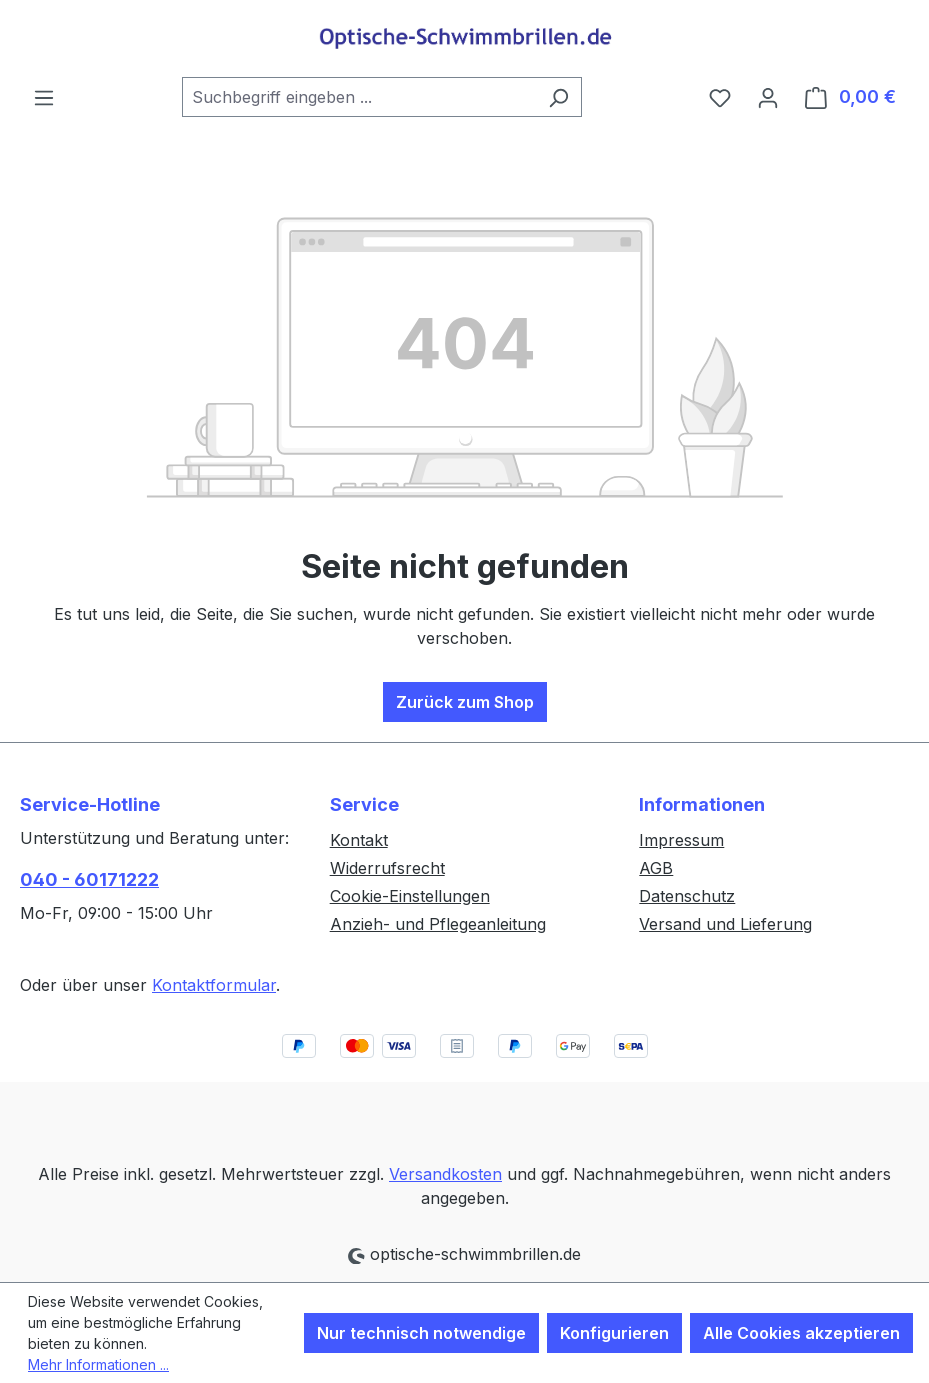 The image size is (929, 1383). What do you see at coordinates (725, 924) in the screenshot?
I see `Versand und Lieferung` at bounding box center [725, 924].